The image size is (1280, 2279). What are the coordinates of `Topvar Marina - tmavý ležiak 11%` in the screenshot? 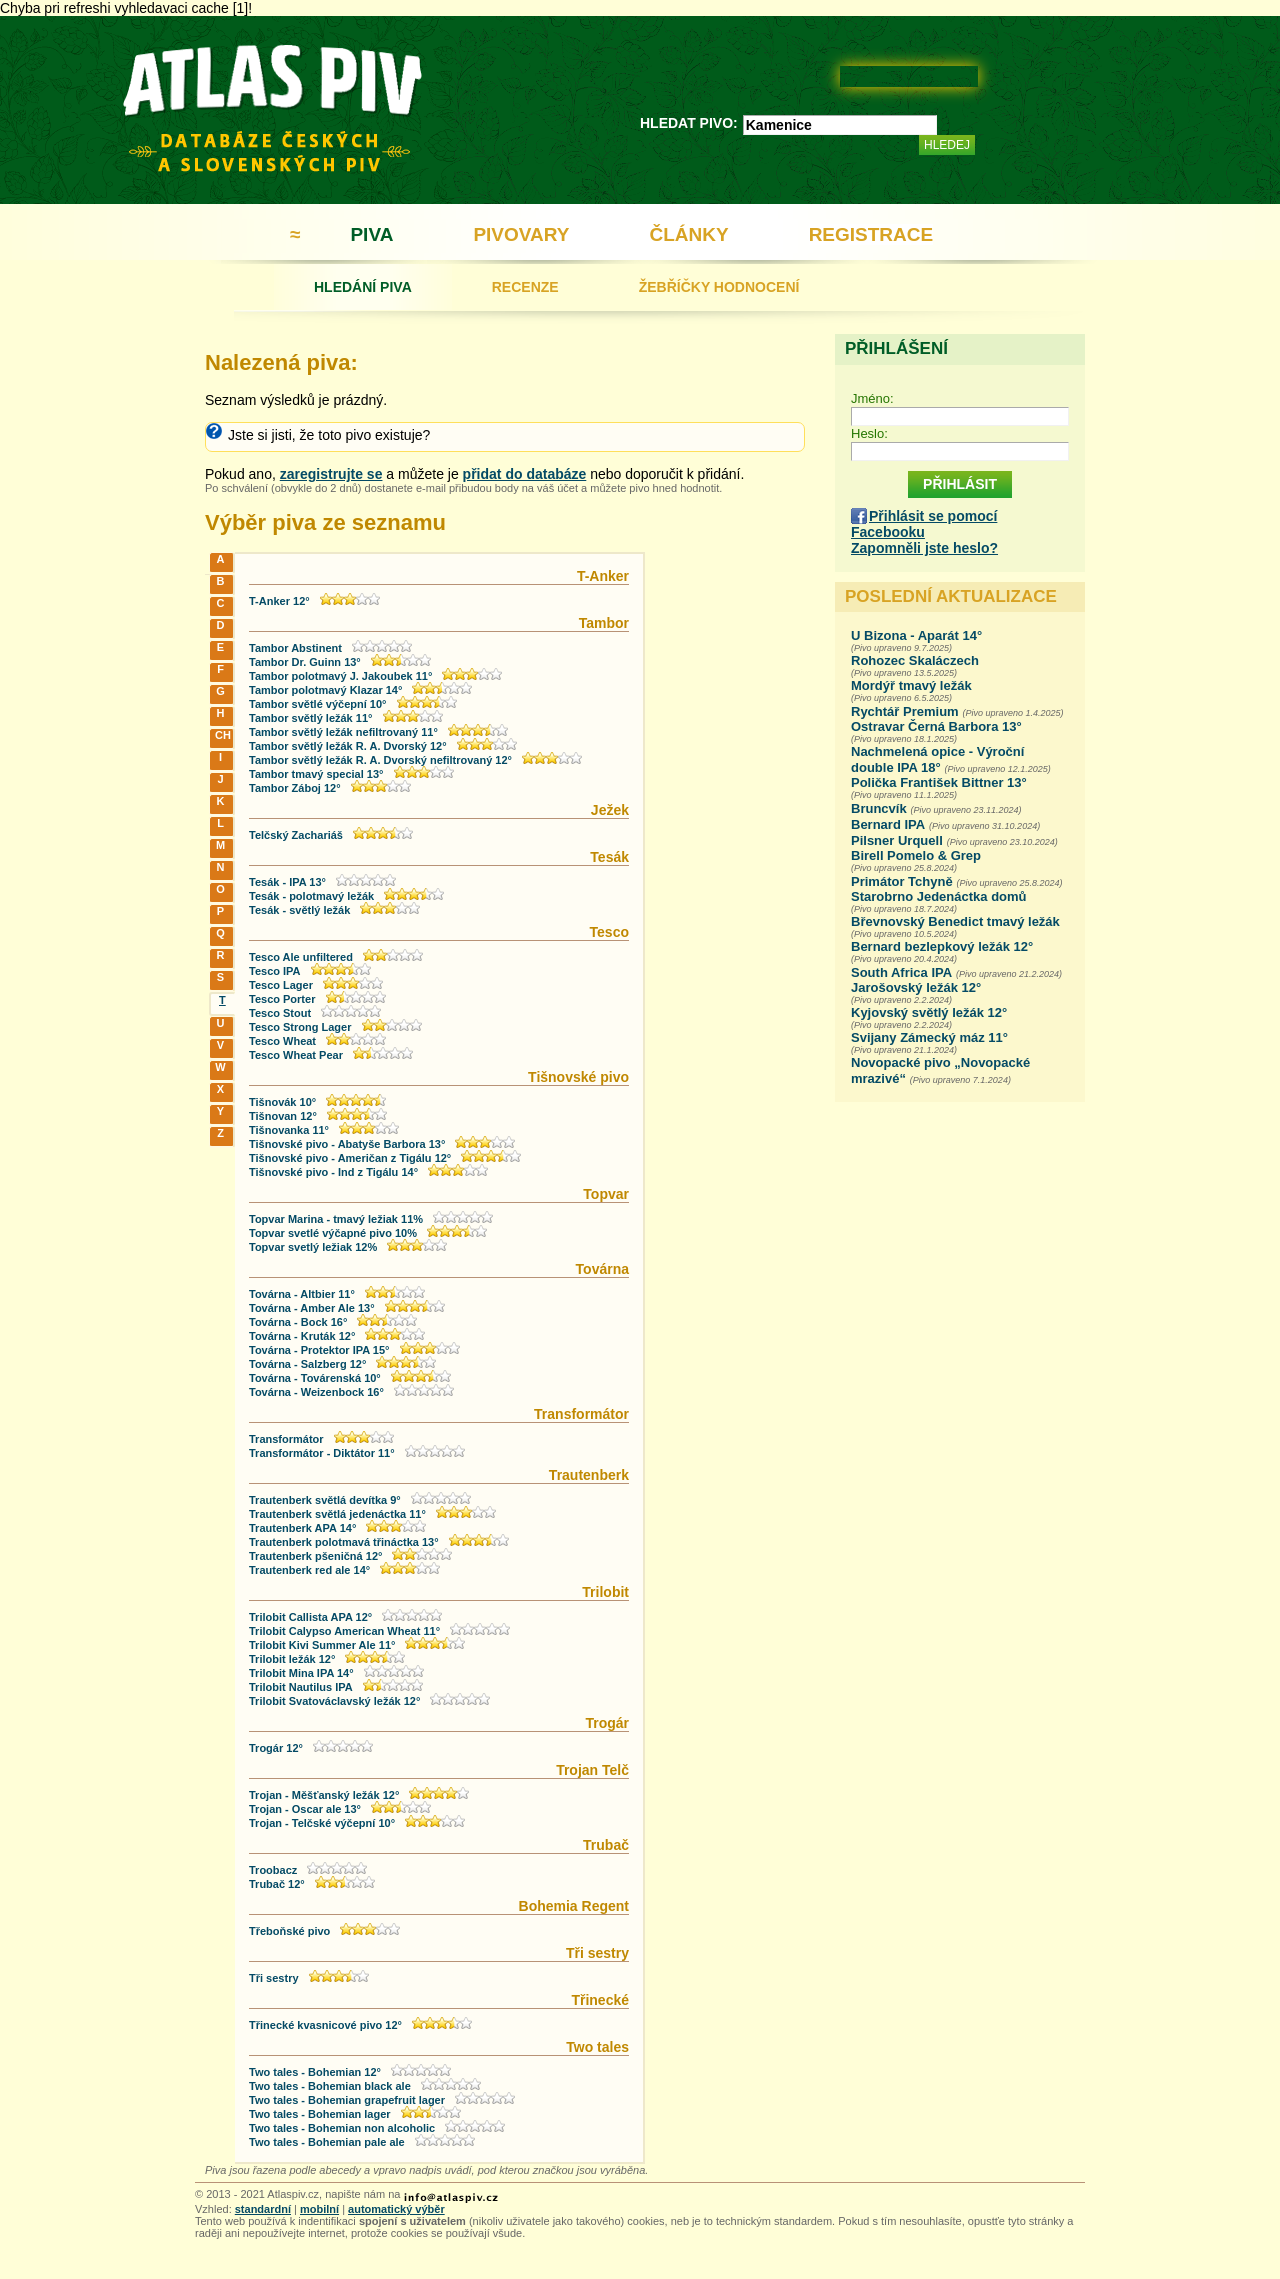 It's located at (336, 1219).